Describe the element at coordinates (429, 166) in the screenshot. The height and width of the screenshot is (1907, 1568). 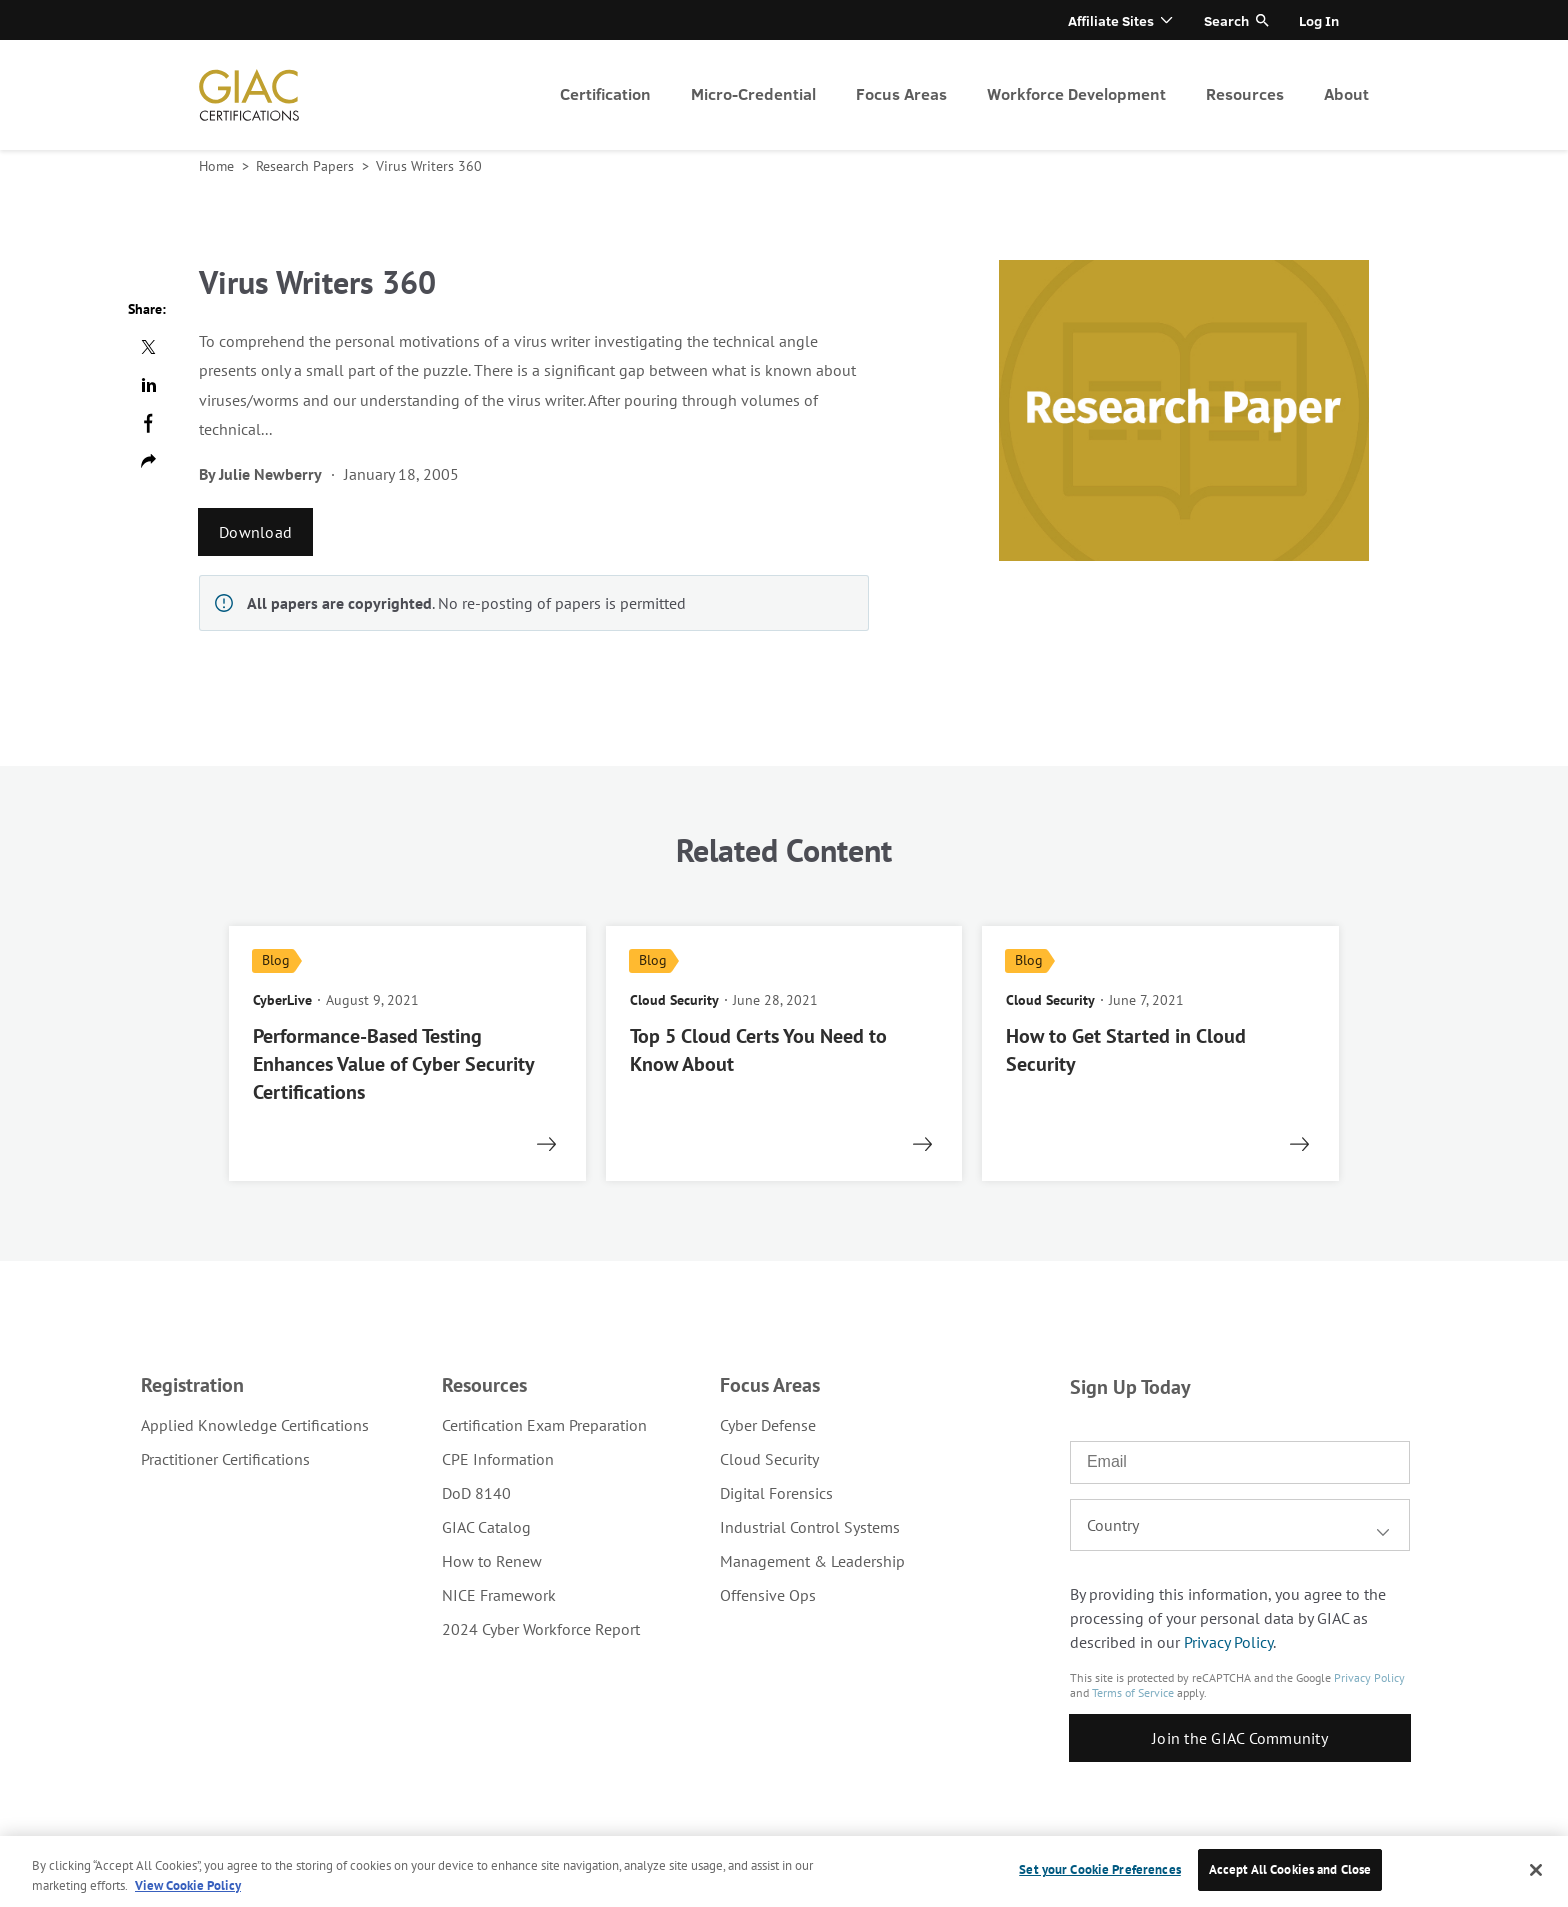
I see `Virus Writers 360` at that location.